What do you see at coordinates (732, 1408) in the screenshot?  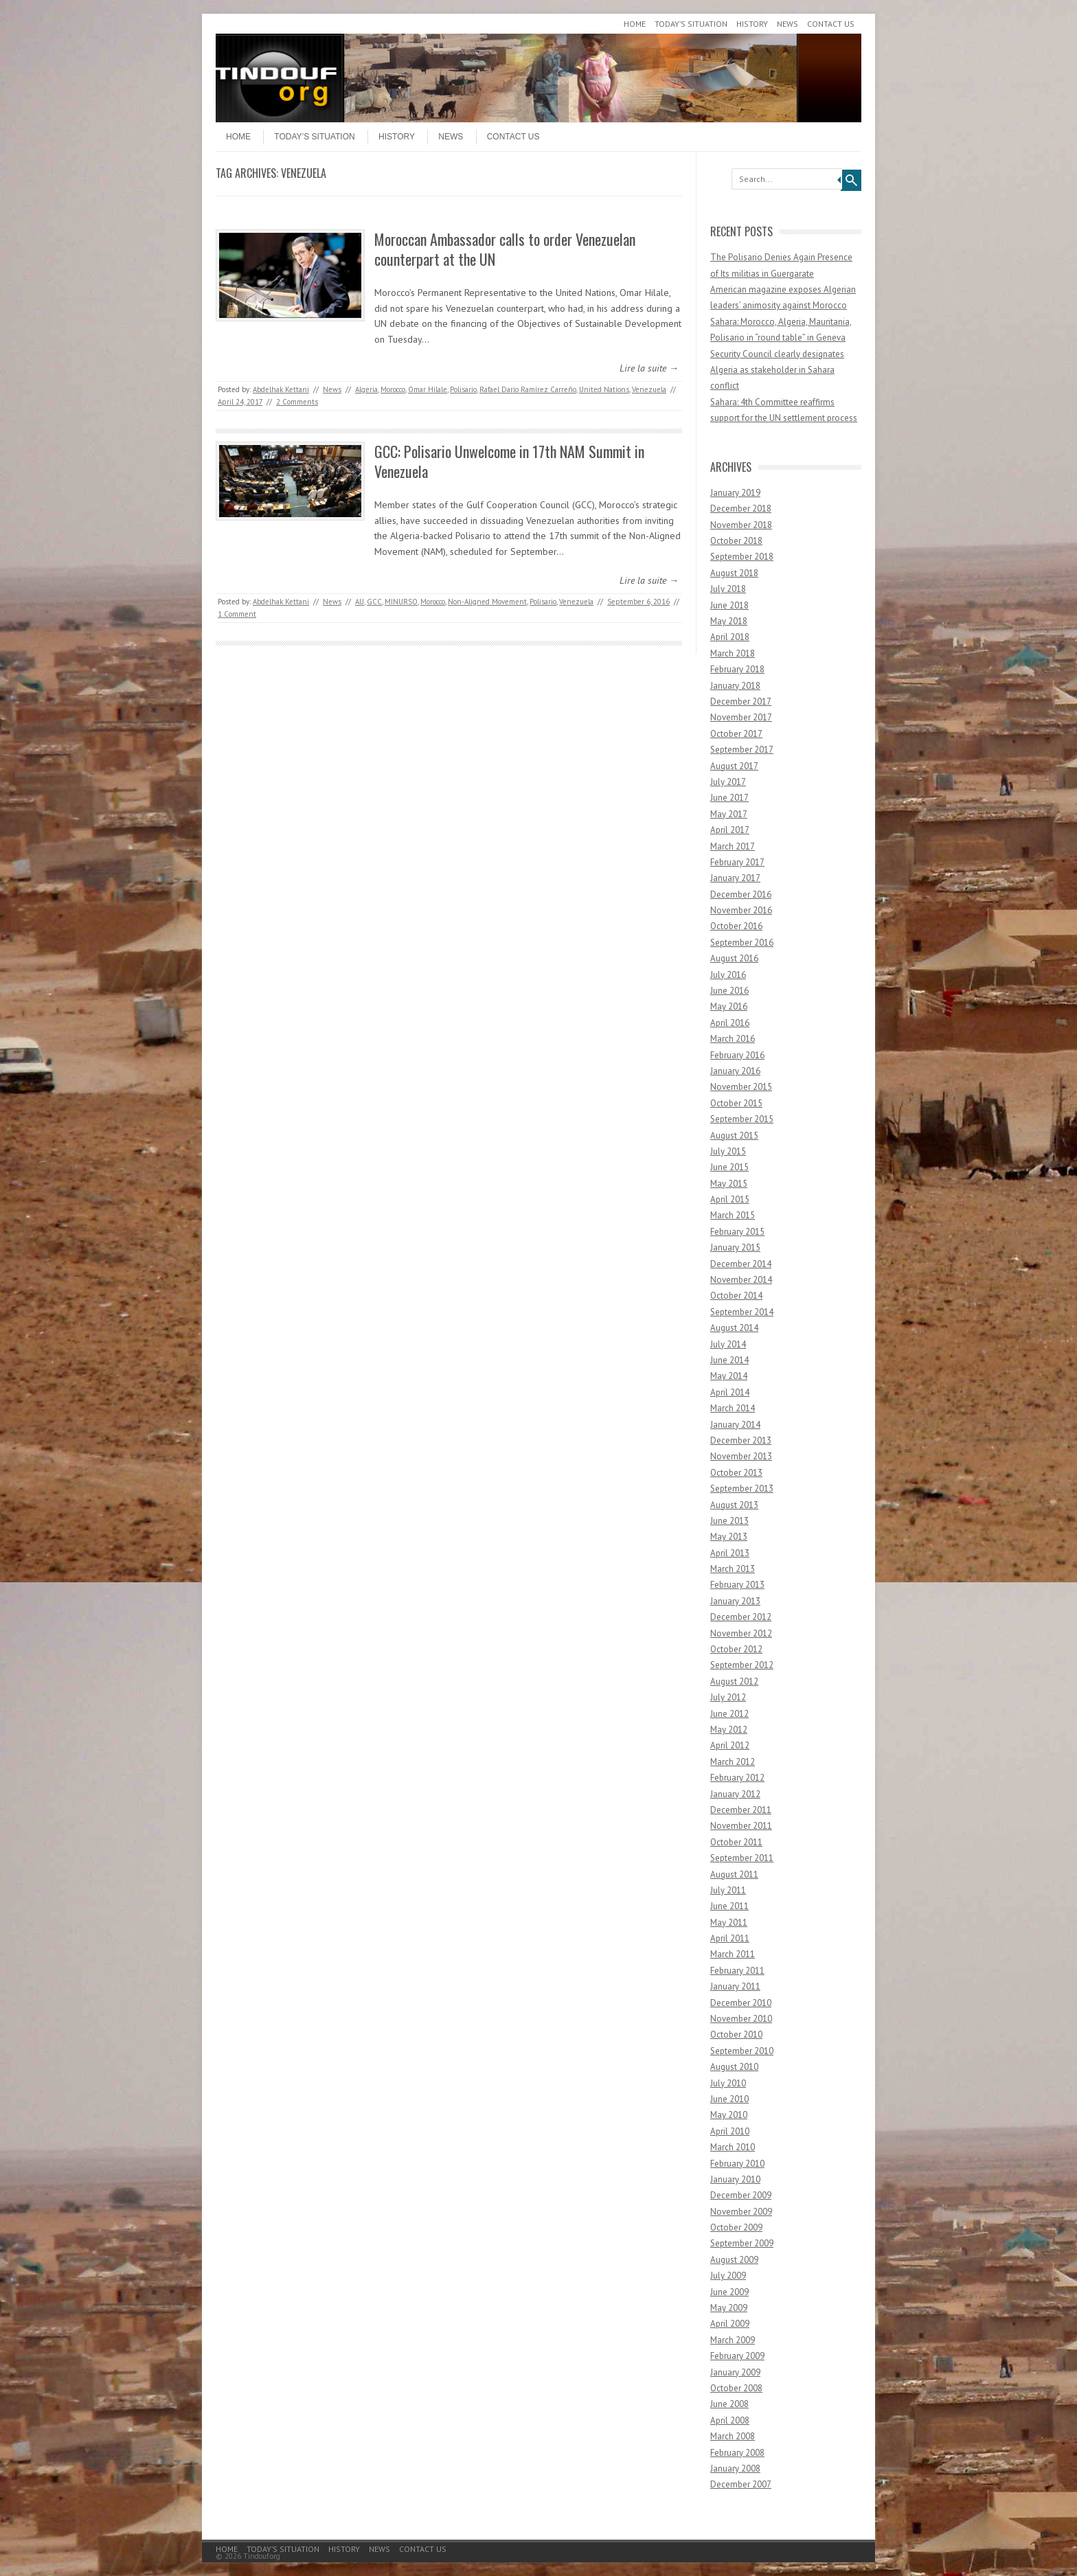 I see `March 2014` at bounding box center [732, 1408].